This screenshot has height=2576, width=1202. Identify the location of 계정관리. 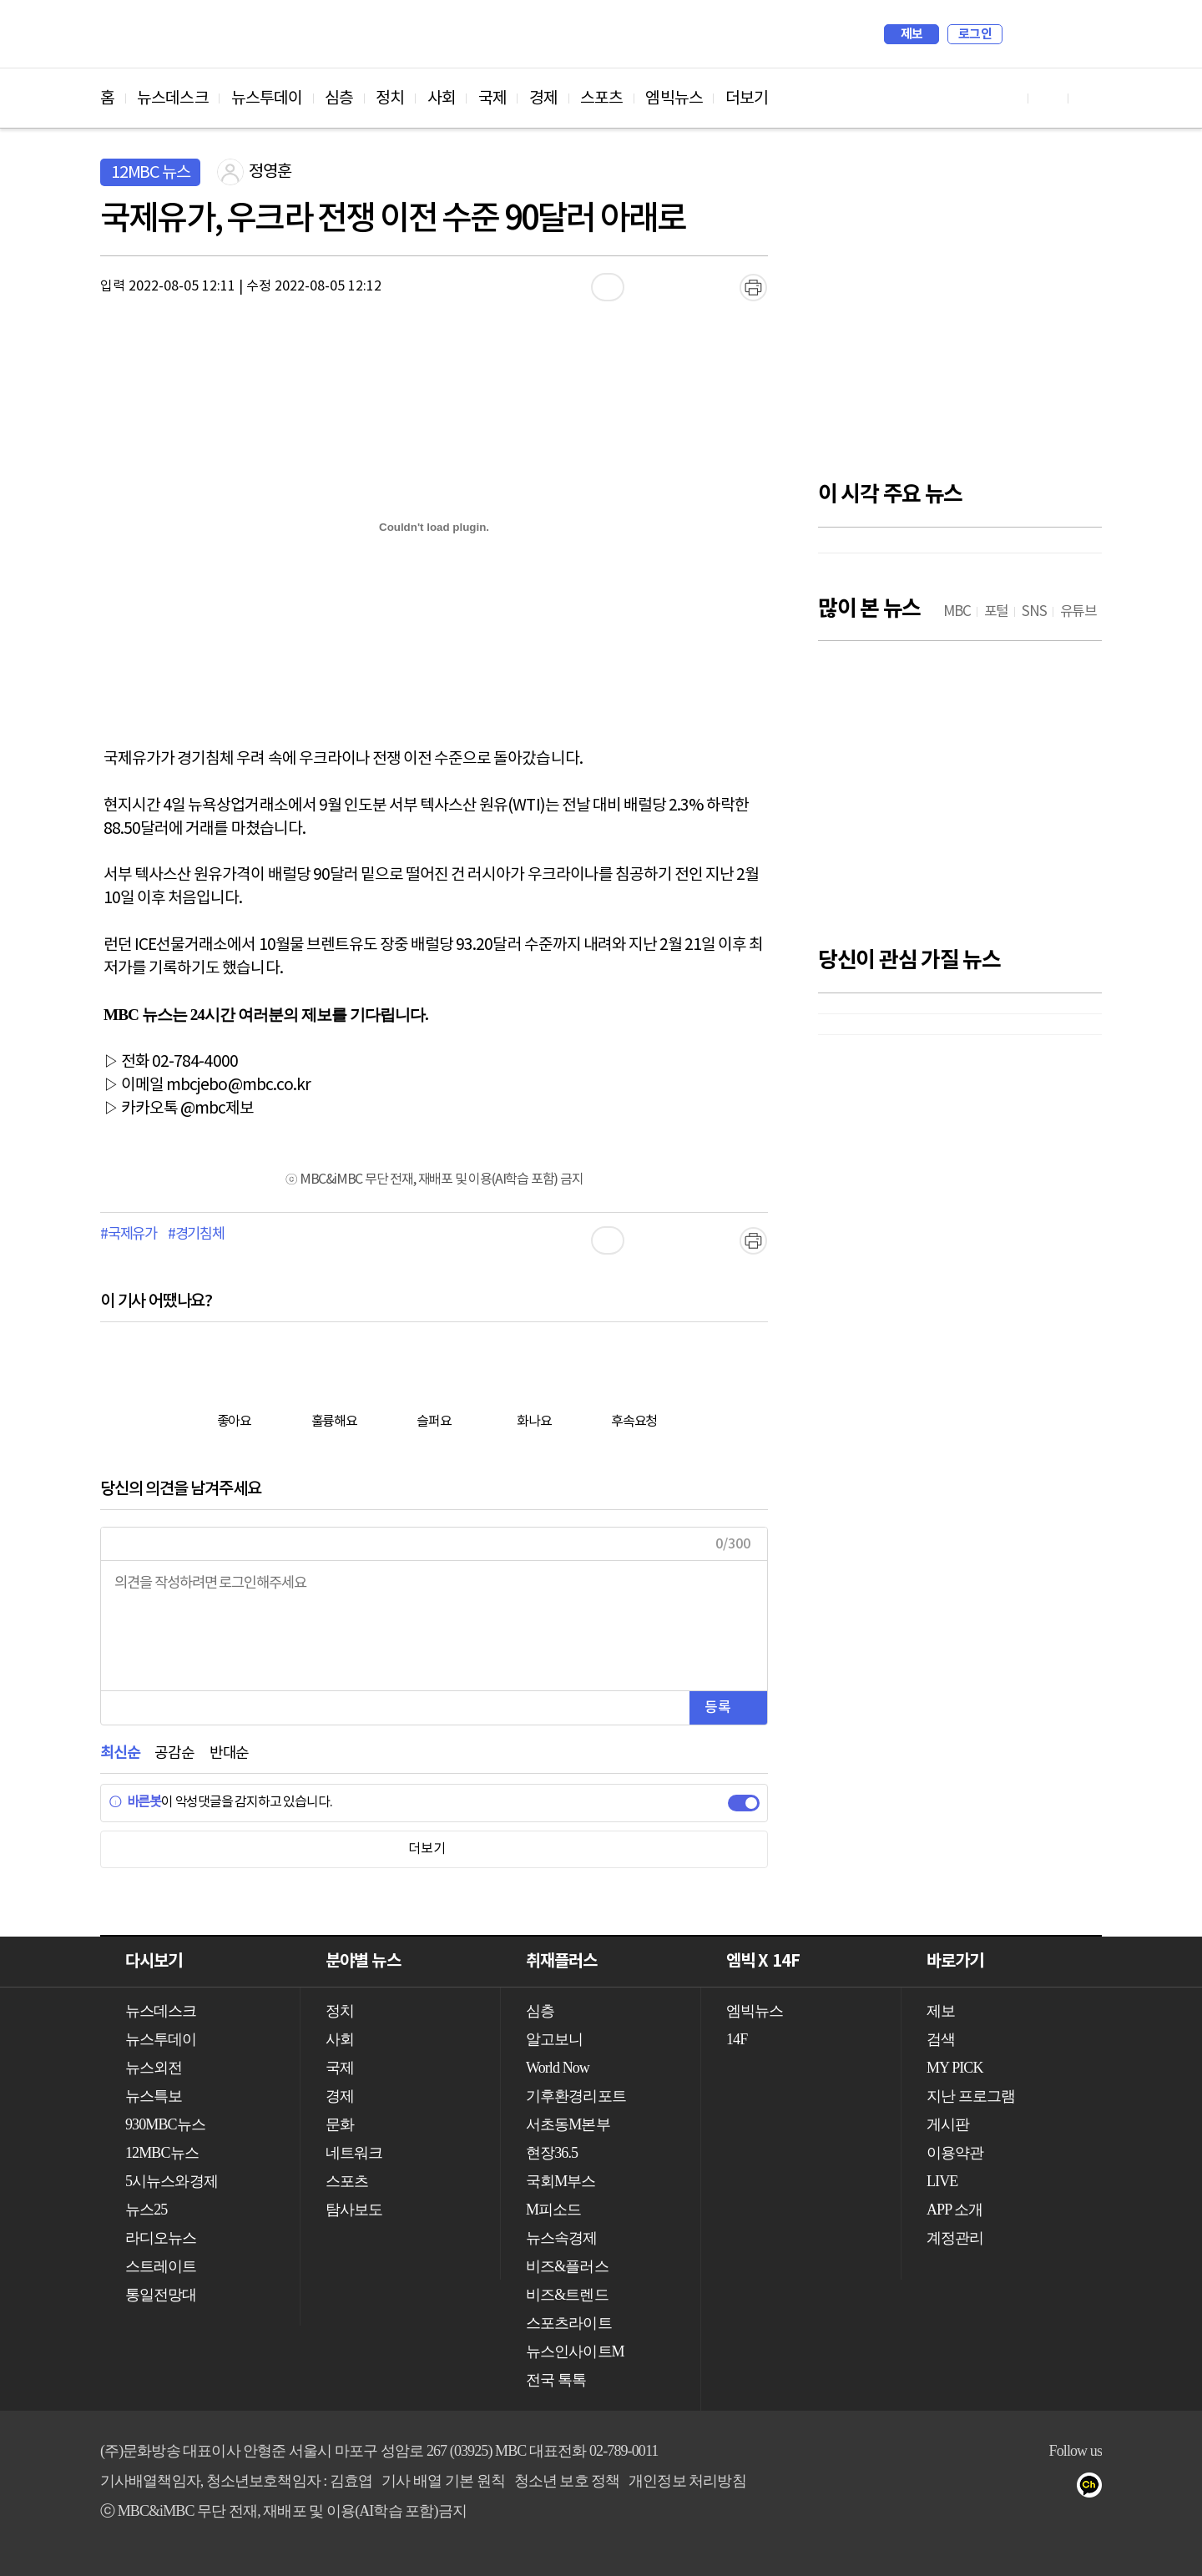
(955, 2238).